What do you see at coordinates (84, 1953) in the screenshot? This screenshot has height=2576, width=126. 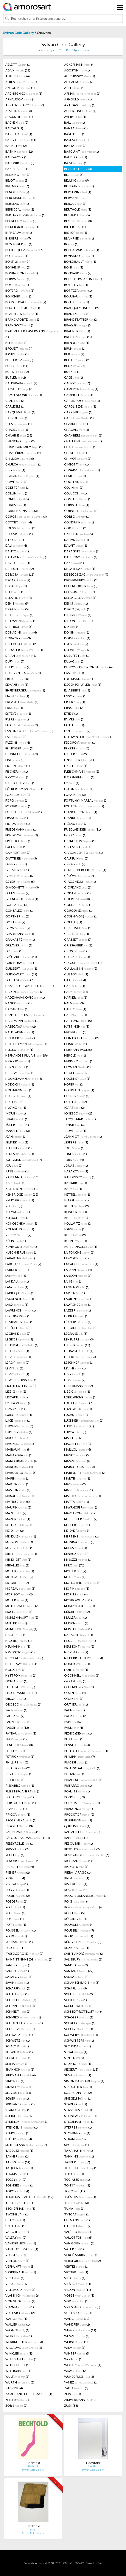 I see `SAINT-ANDRÉ (2)` at bounding box center [84, 1953].